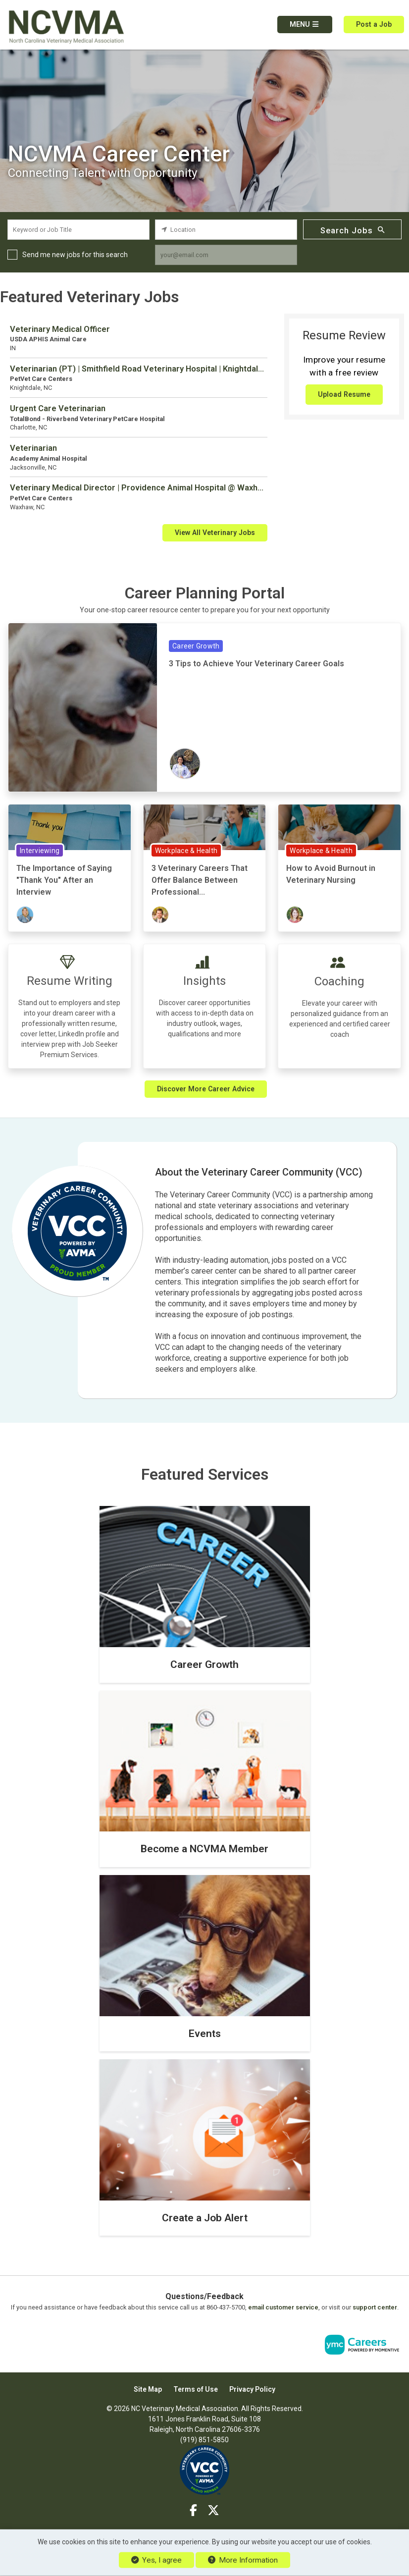 Image resolution: width=409 pixels, height=2576 pixels. What do you see at coordinates (352, 230) in the screenshot?
I see `Search Jobs [Submit Job Search]` at bounding box center [352, 230].